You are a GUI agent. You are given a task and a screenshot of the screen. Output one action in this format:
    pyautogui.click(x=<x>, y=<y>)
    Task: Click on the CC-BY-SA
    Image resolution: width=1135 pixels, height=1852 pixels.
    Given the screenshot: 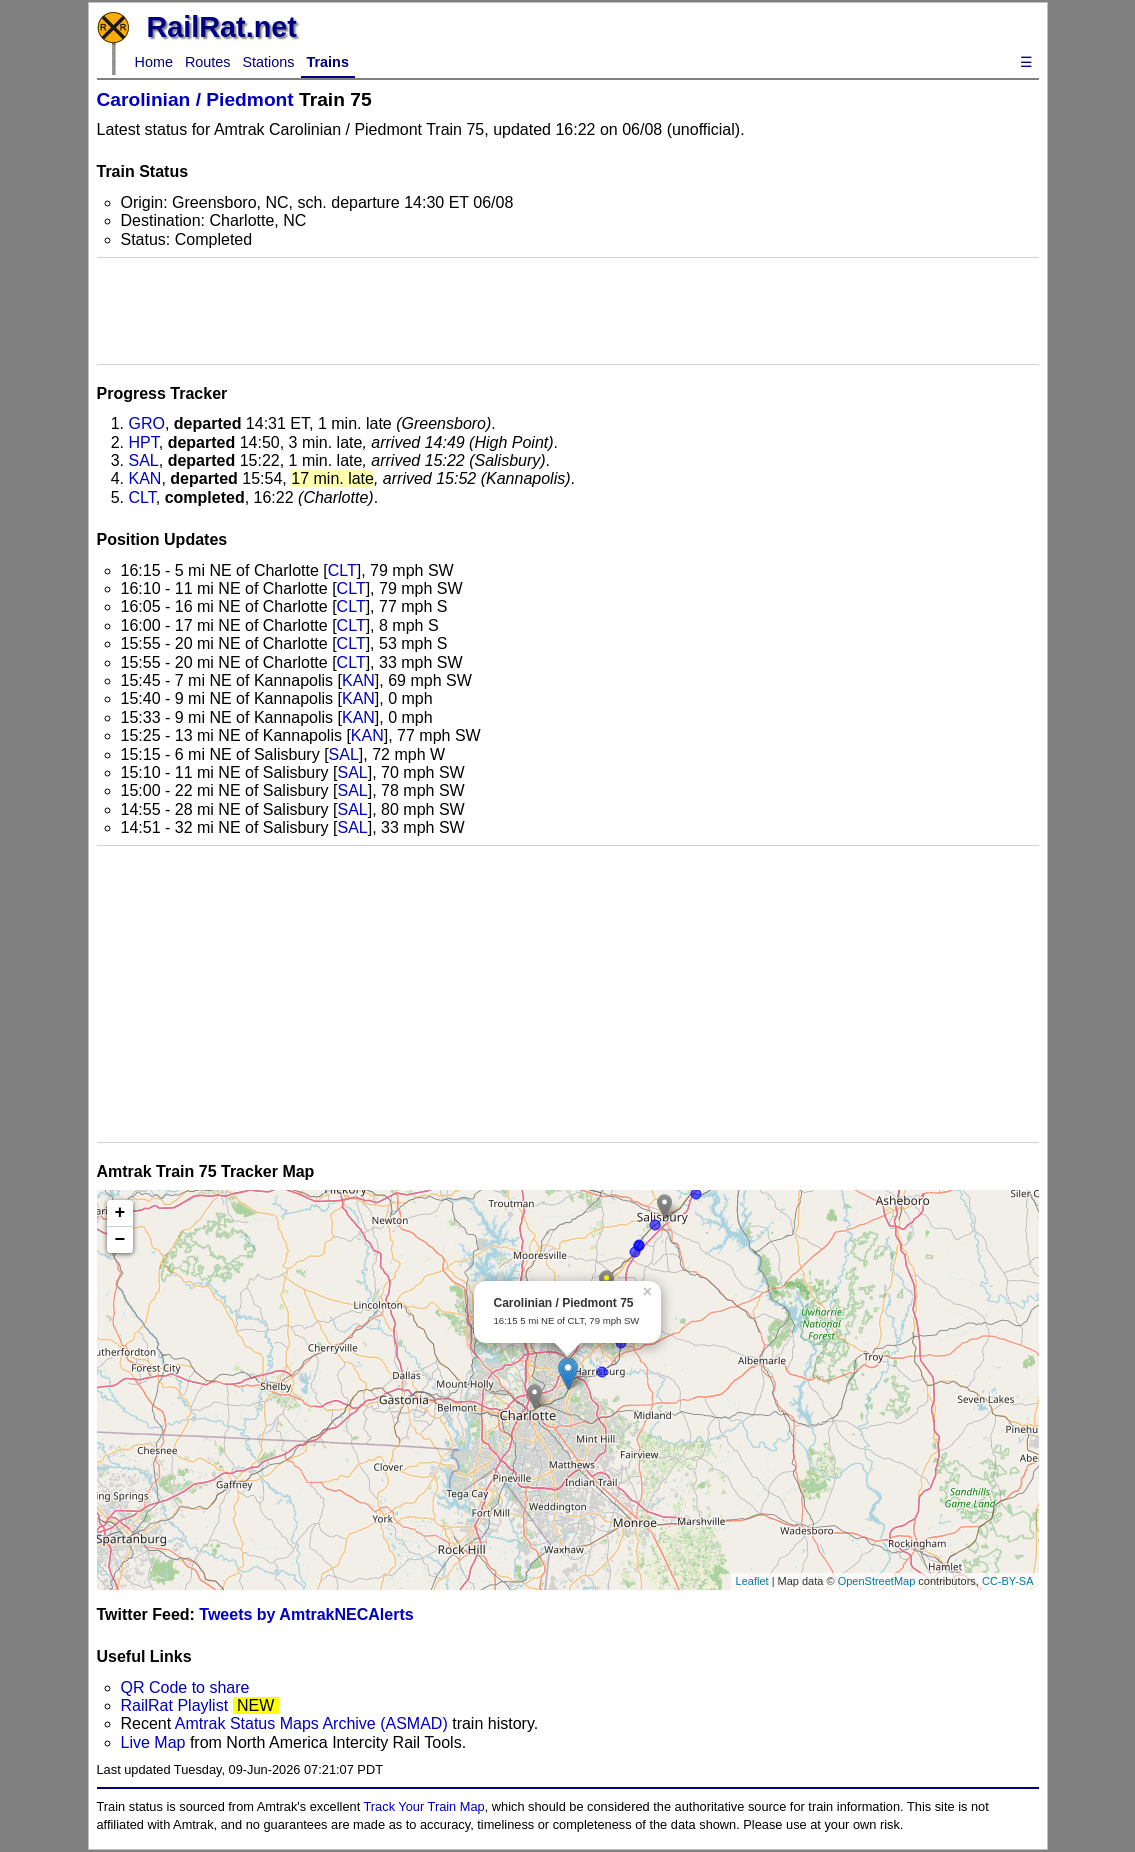 What is the action you would take?
    pyautogui.click(x=1008, y=1581)
    